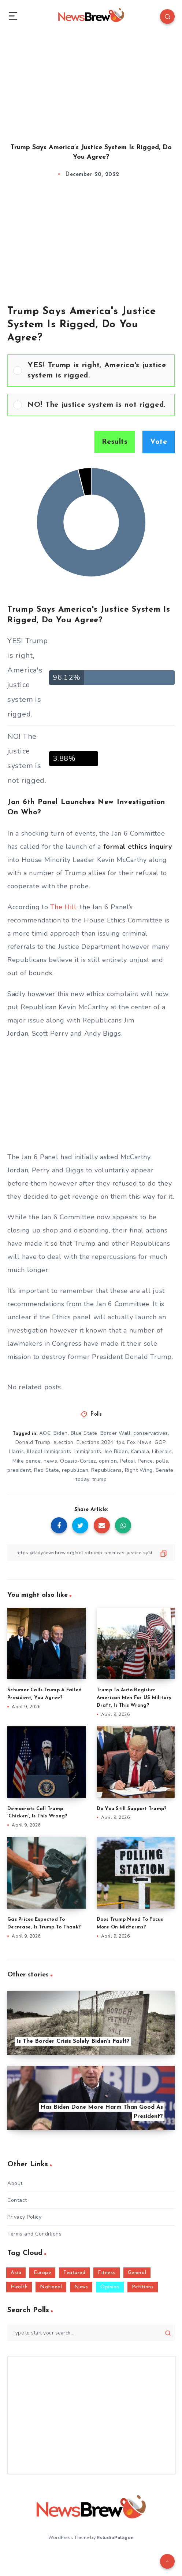 The height and width of the screenshot is (2576, 182). I want to click on Biden, so click(60, 1433).